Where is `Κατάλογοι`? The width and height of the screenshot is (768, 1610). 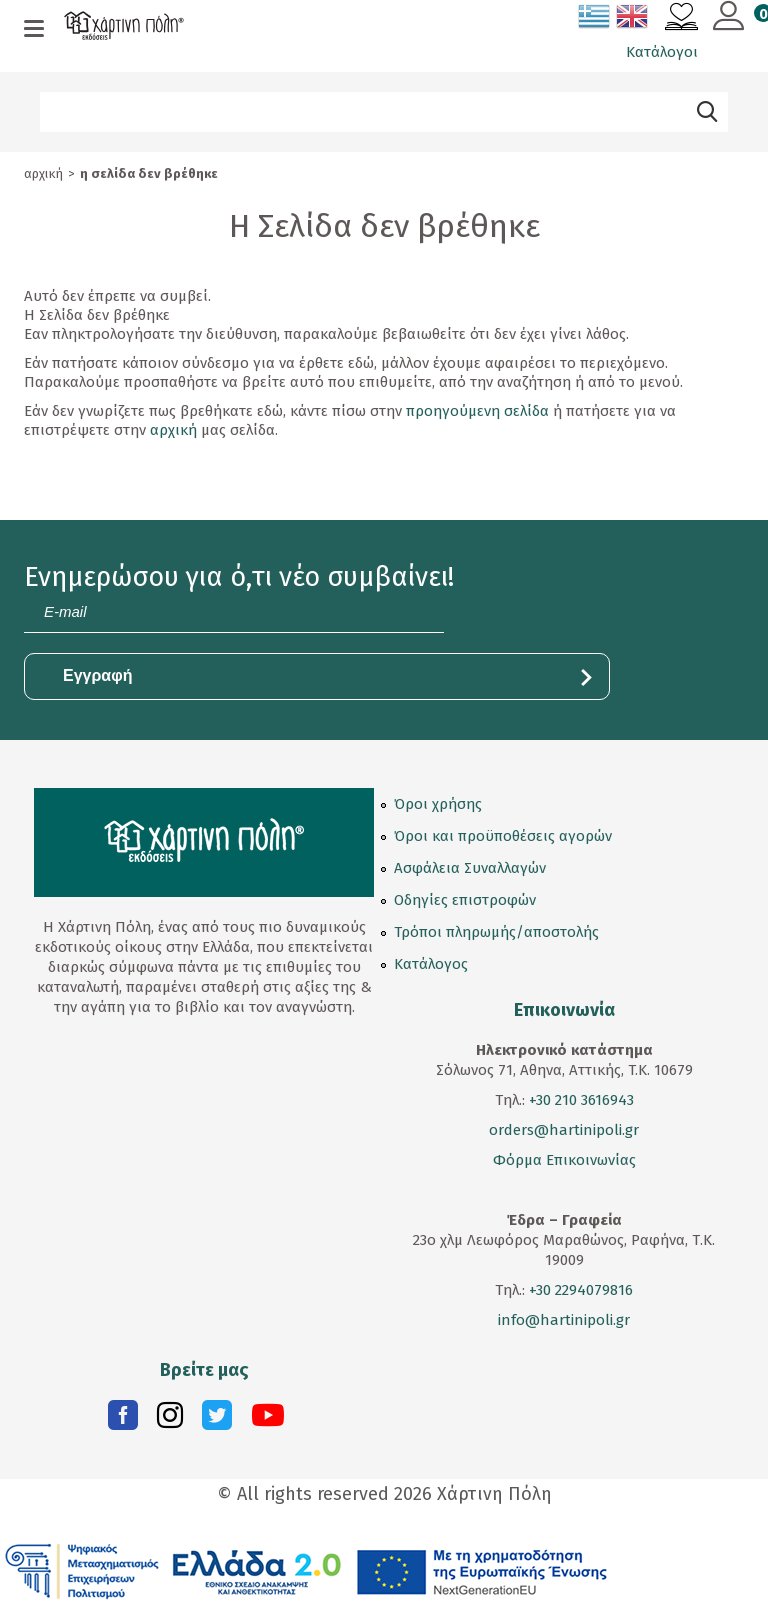 Κατάλογοι is located at coordinates (662, 52).